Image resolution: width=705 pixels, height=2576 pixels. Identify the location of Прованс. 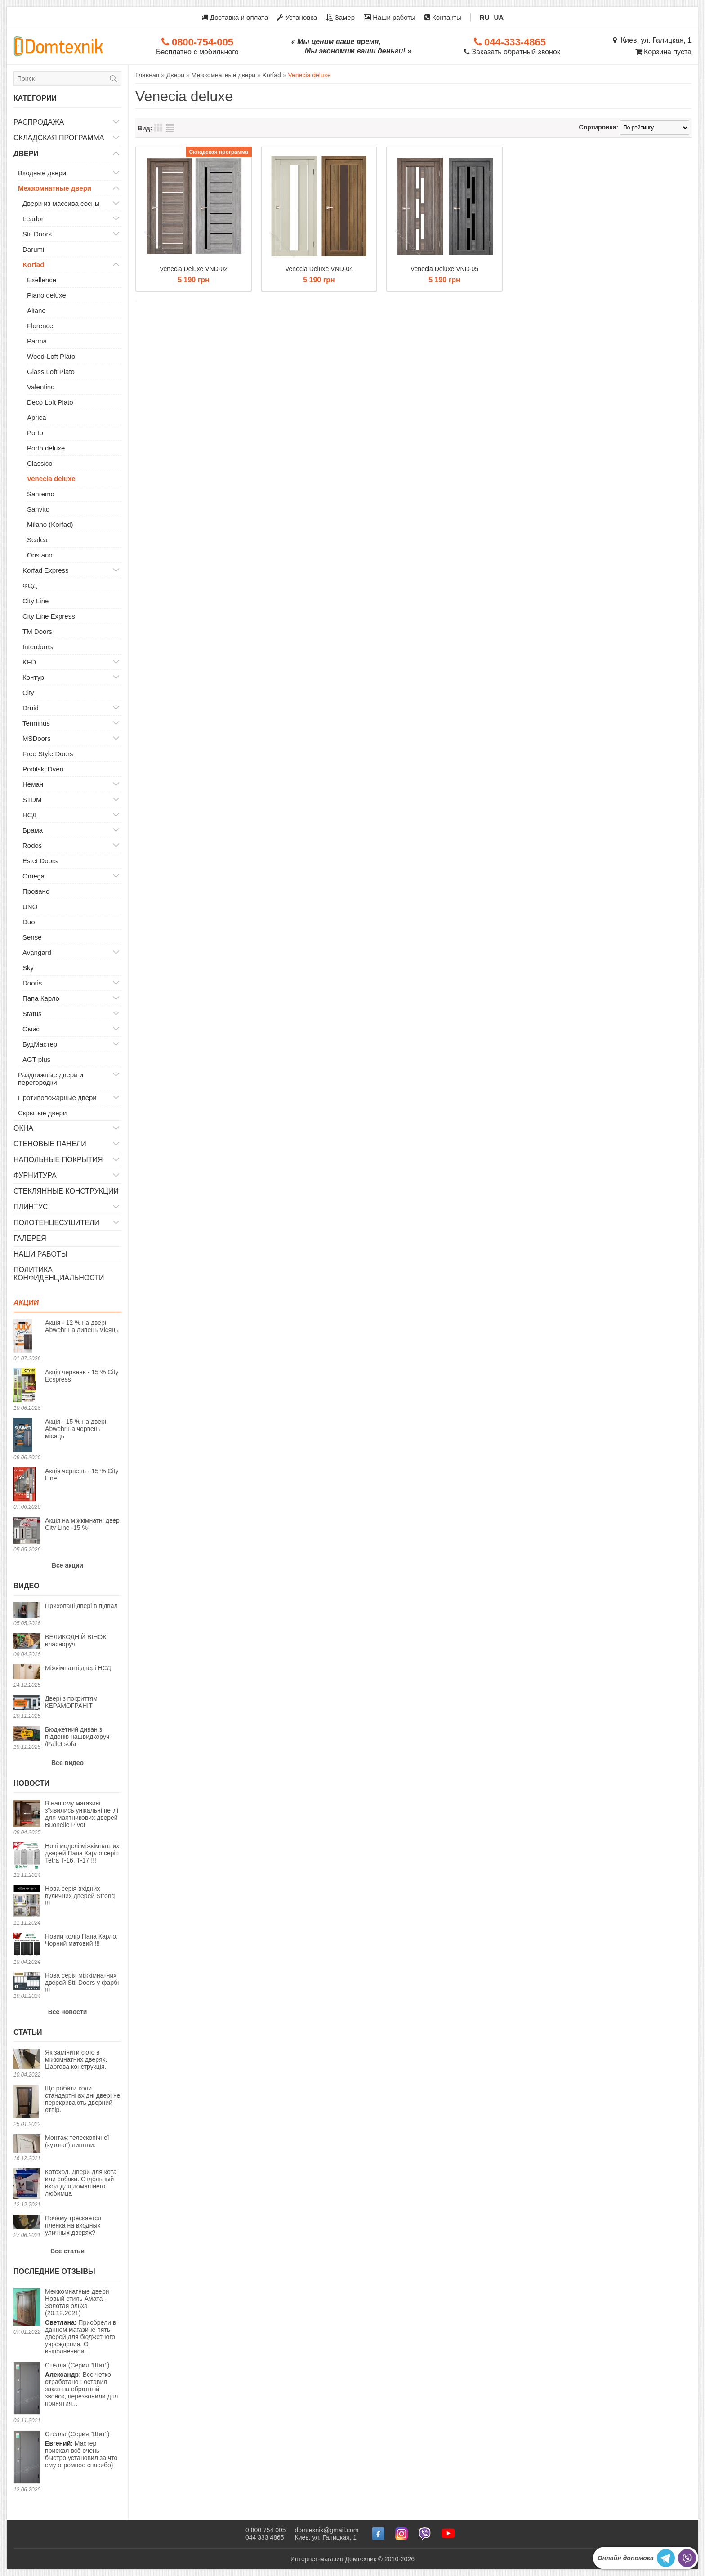
(35, 891).